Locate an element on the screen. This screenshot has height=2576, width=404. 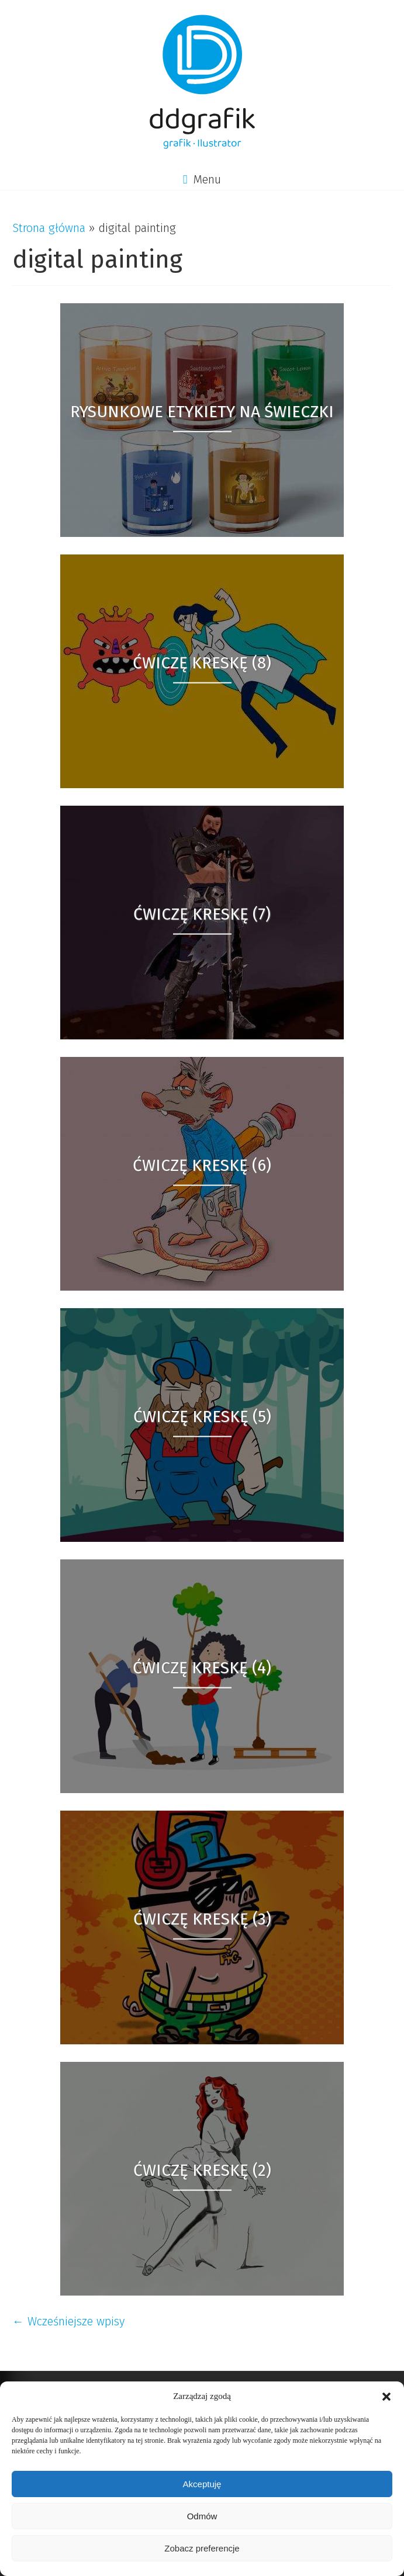
← Wcześniejsze wpisy is located at coordinates (68, 2321).